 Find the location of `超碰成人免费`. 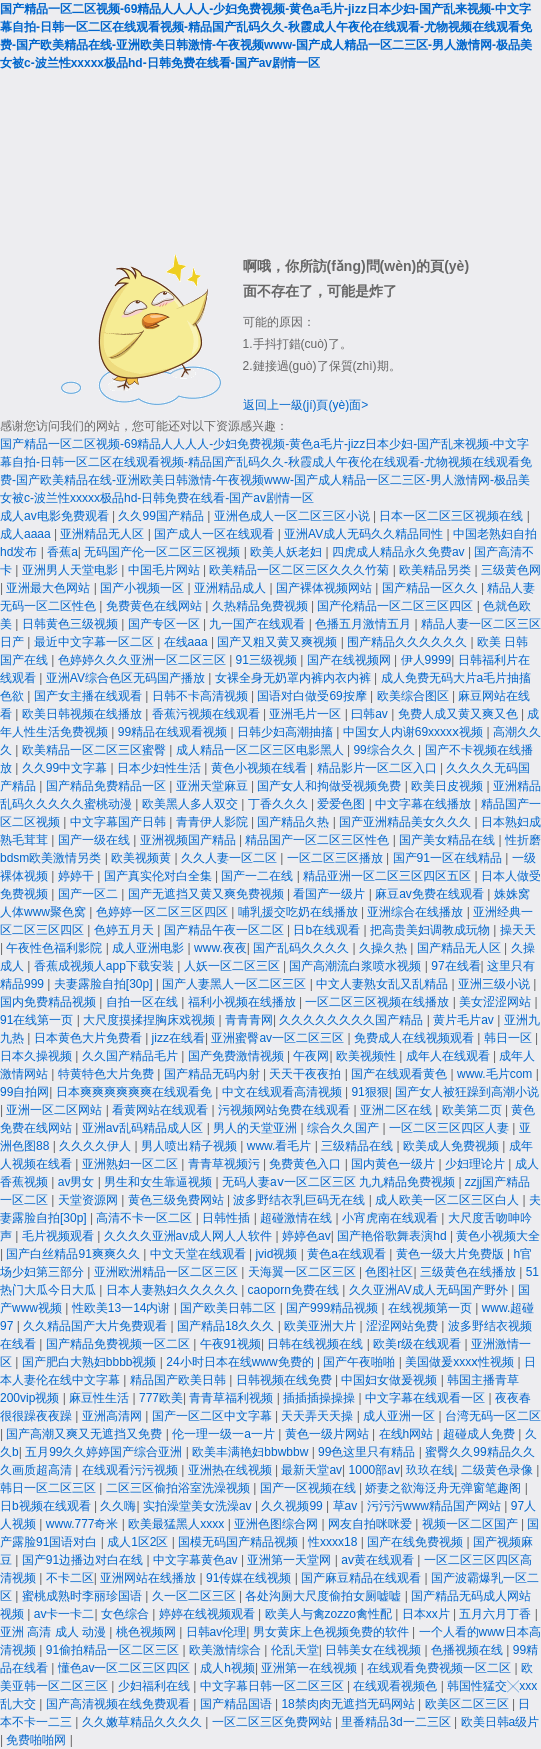

超碰成人免费 is located at coordinates (480, 1434).